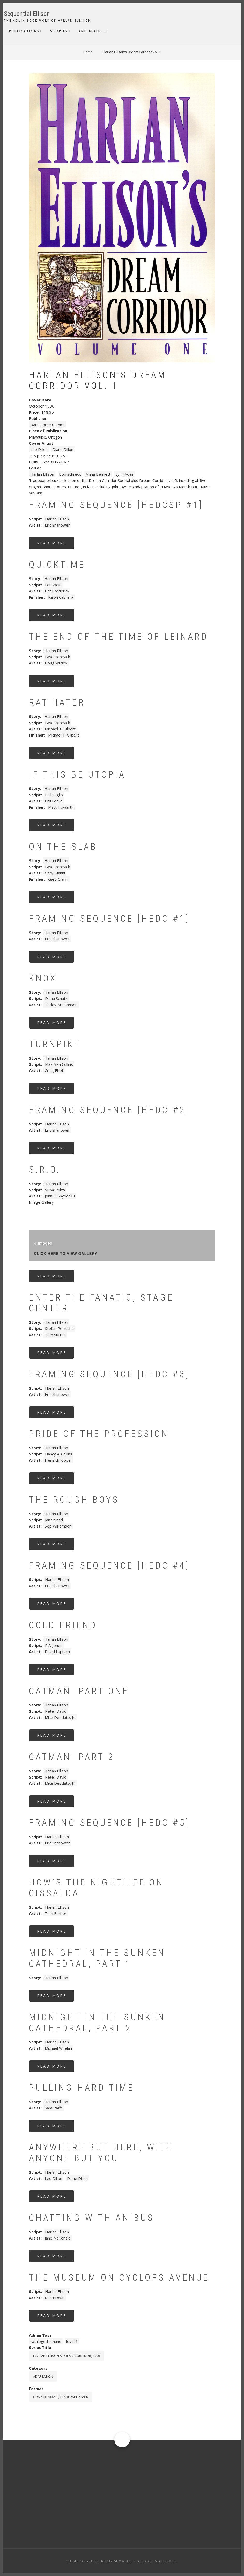  Describe the element at coordinates (47, 424) in the screenshot. I see `Dark Horse Comics` at that location.